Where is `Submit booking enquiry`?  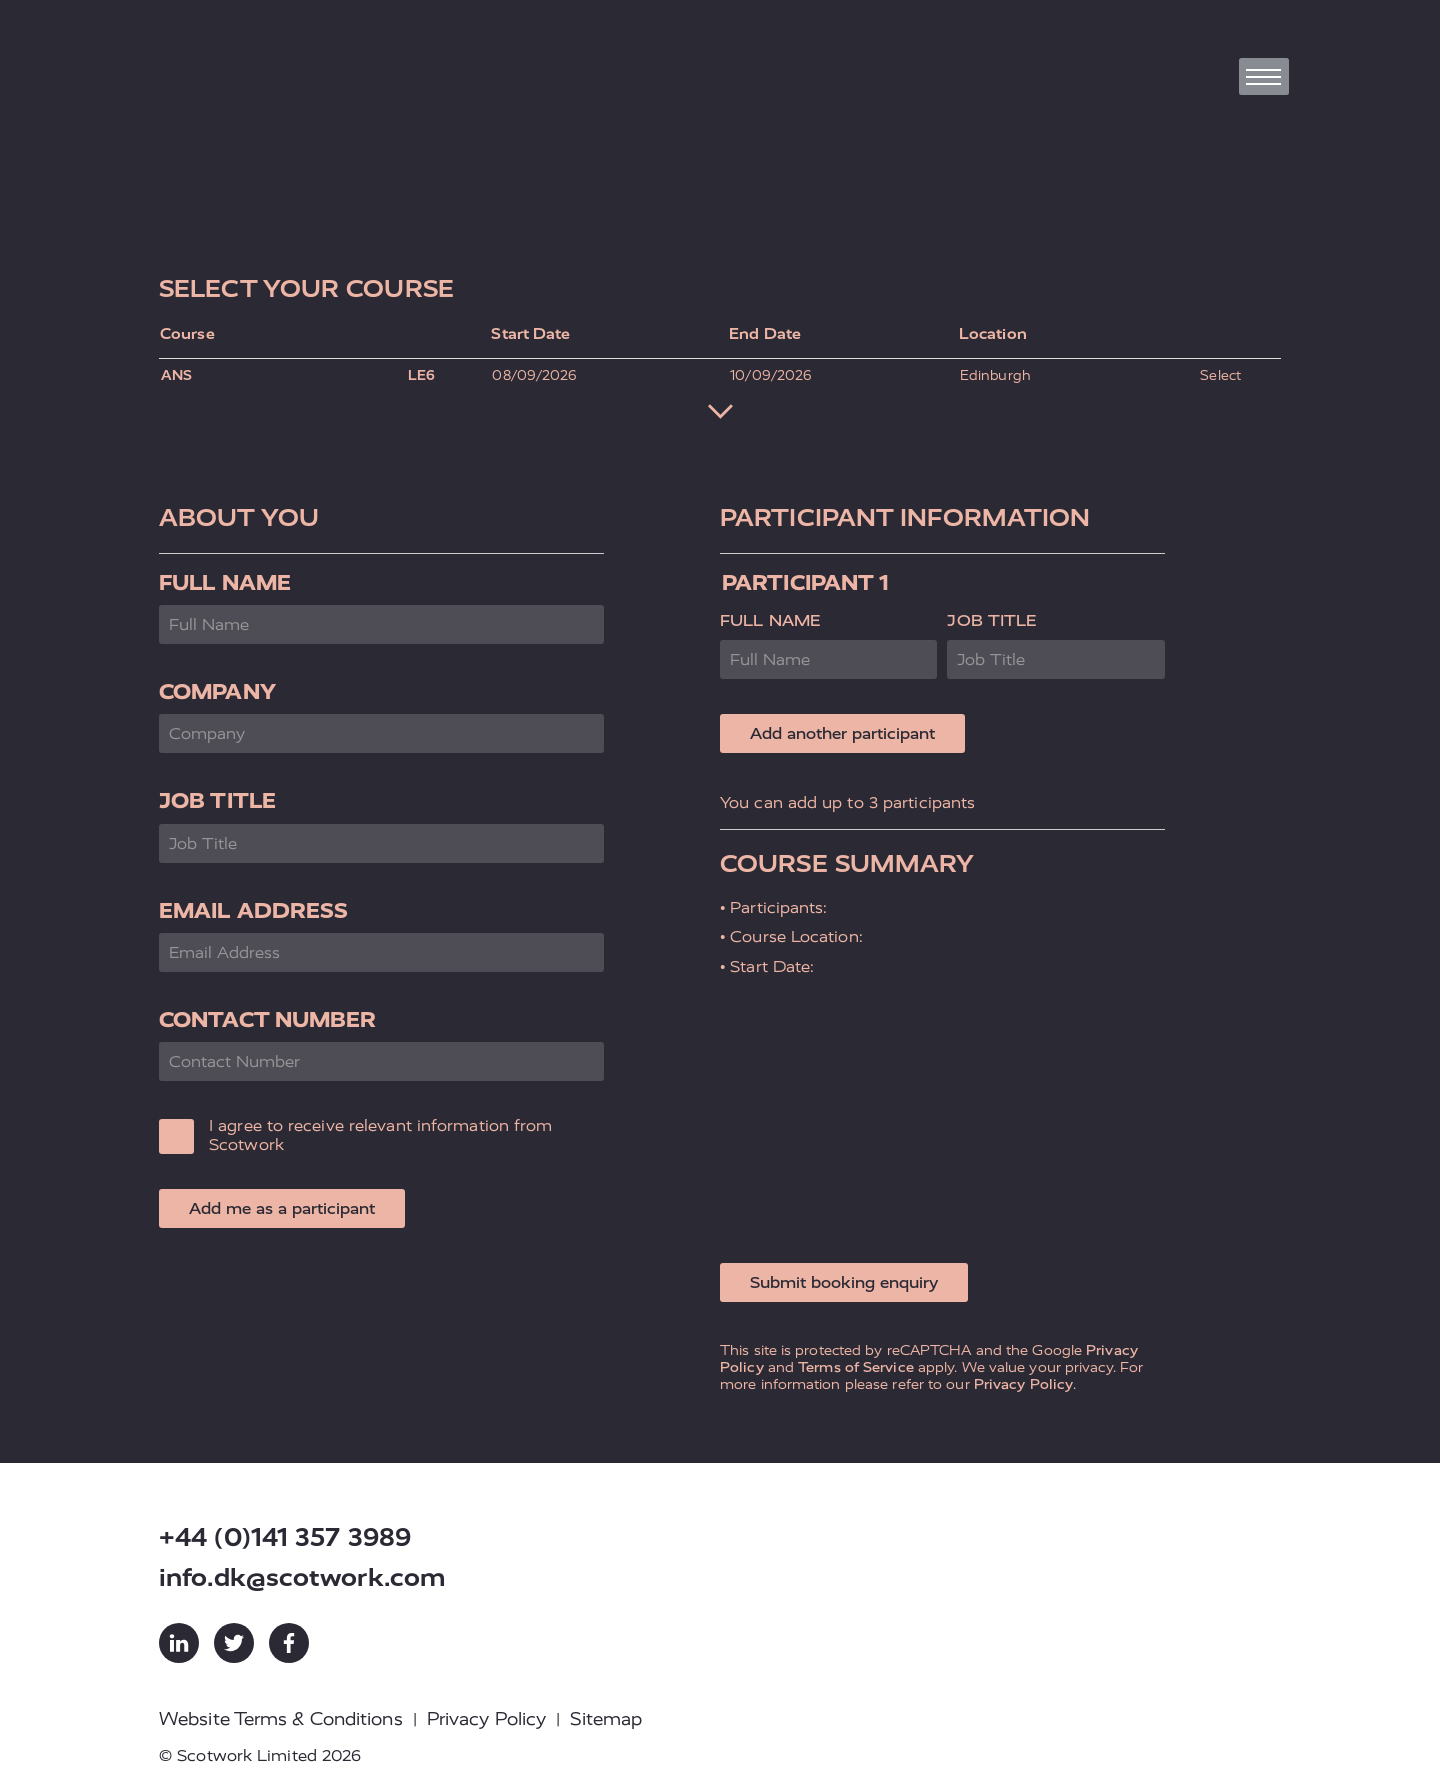 Submit booking enquiry is located at coordinates (844, 1282).